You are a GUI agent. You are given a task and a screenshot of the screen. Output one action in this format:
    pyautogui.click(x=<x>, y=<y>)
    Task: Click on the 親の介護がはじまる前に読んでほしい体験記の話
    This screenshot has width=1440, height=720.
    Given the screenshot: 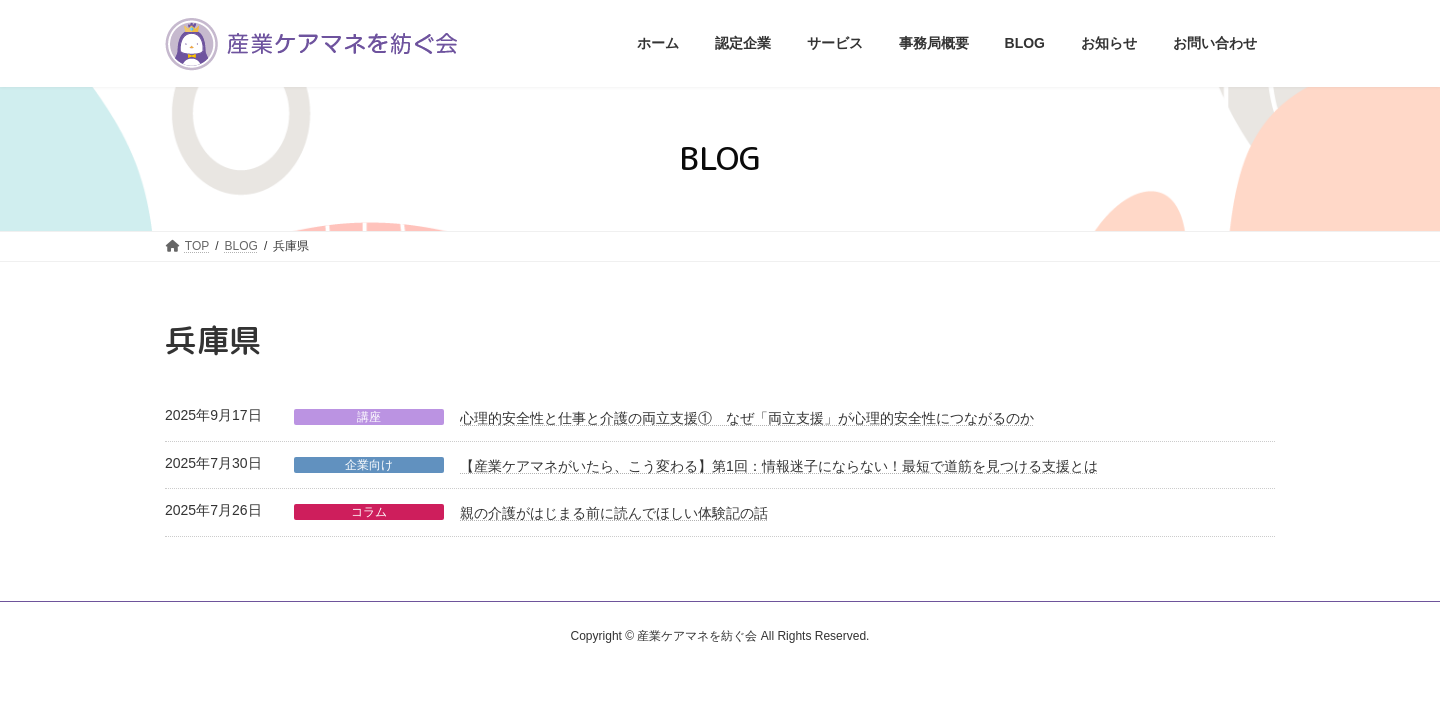 What is the action you would take?
    pyautogui.click(x=614, y=513)
    